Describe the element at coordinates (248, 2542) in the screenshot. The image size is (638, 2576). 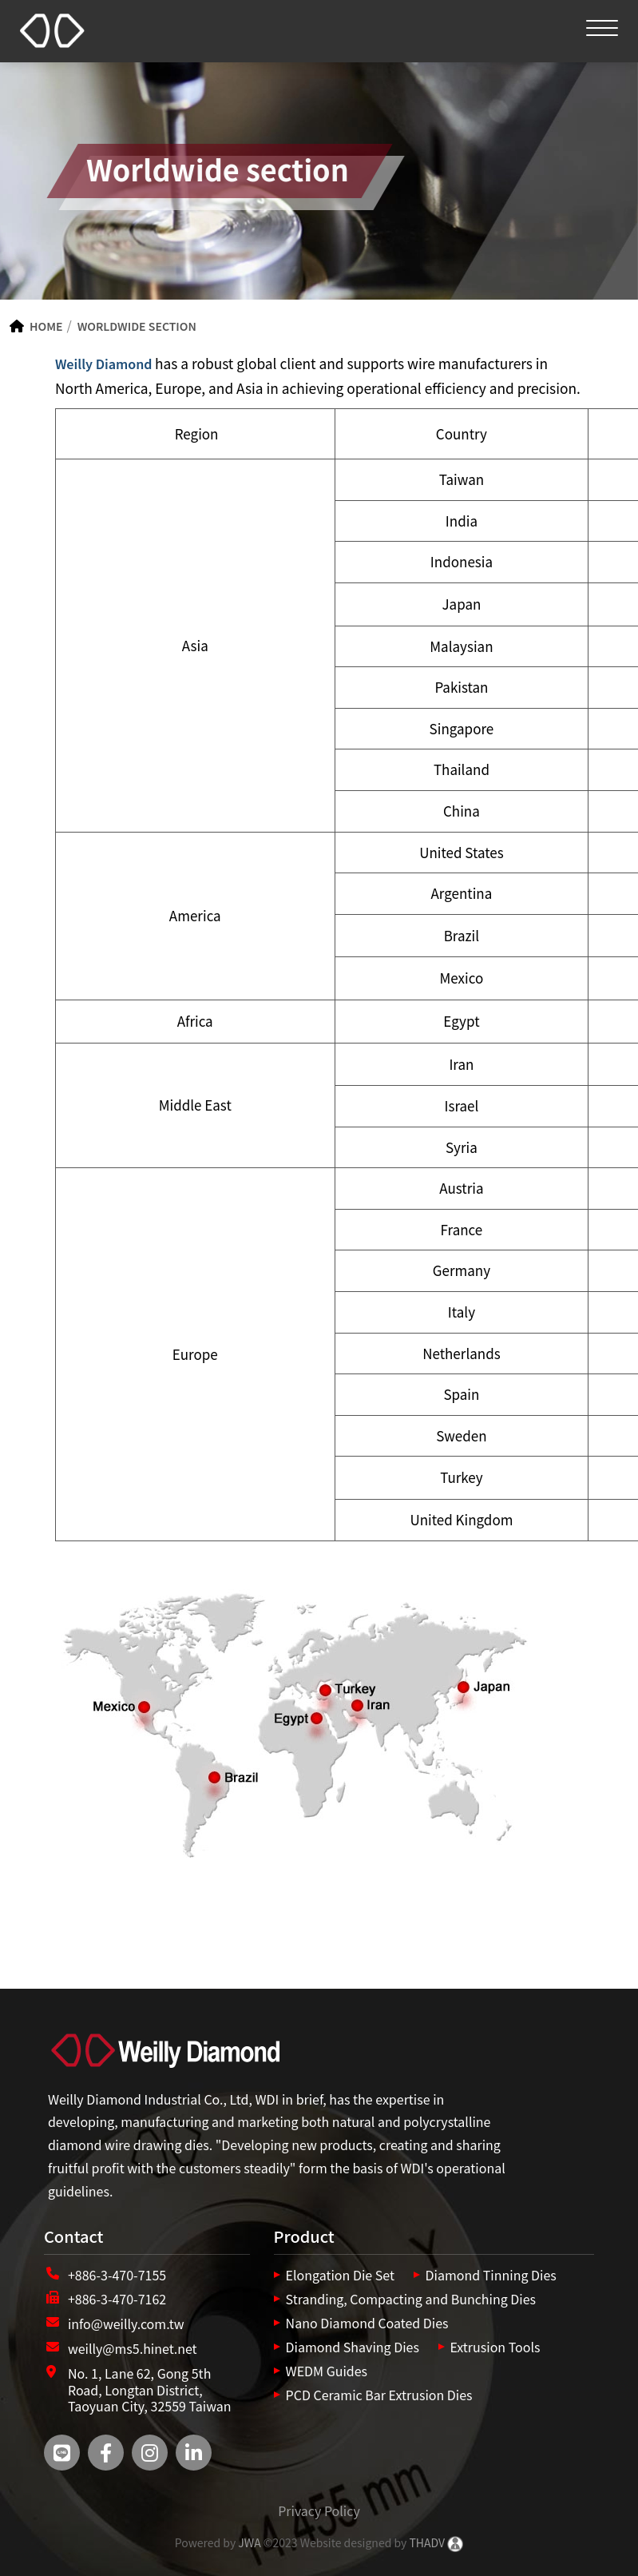
I see `JWA` at that location.